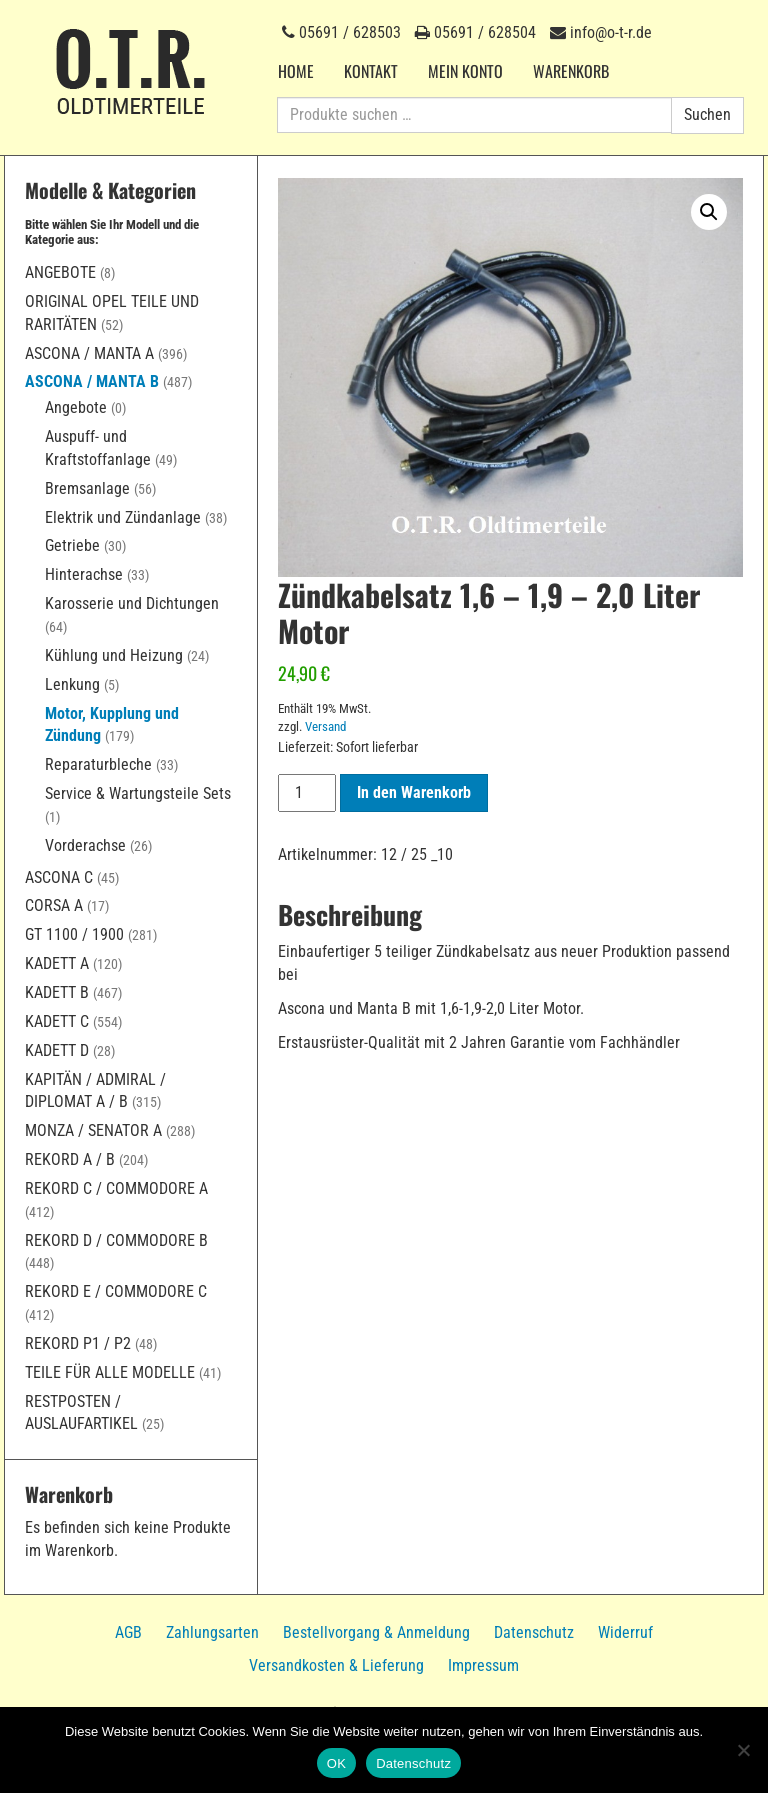  What do you see at coordinates (325, 726) in the screenshot?
I see `Versand` at bounding box center [325, 726].